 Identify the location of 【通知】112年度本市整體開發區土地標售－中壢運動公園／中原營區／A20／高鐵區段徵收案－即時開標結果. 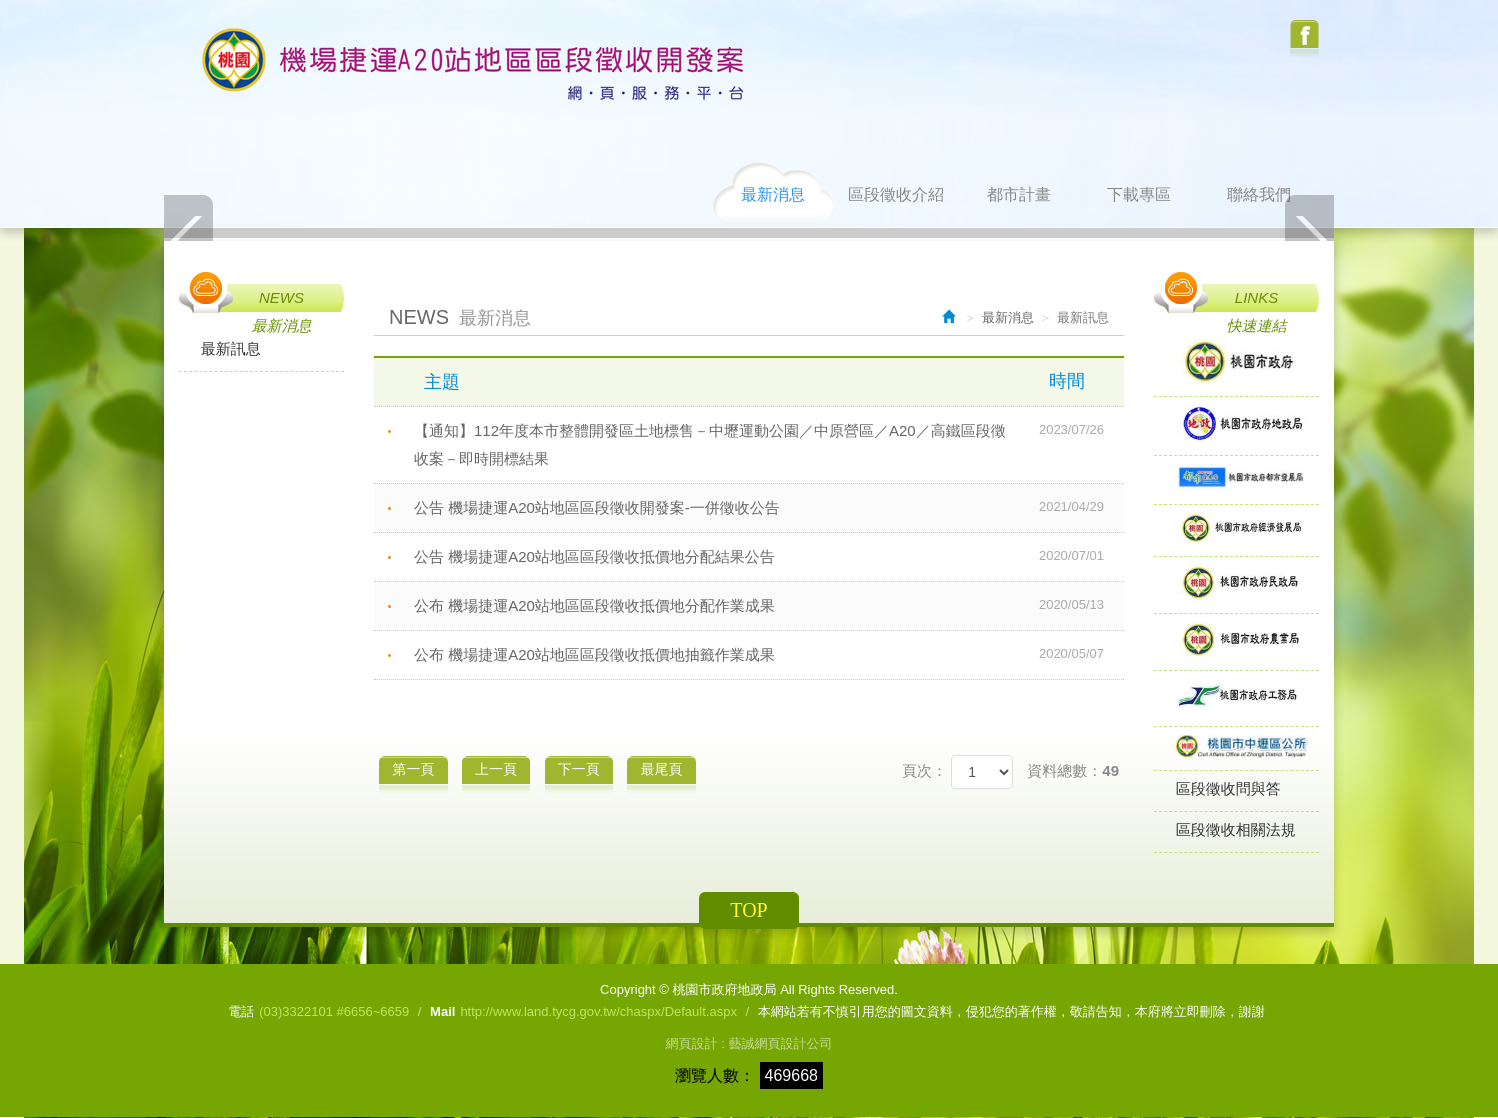
(769, 442).